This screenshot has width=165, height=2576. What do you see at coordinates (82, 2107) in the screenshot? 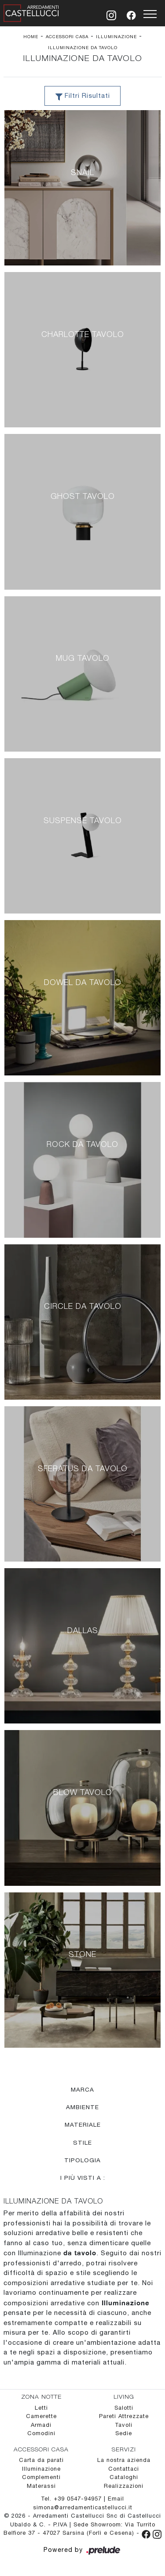
I see `Ambiente [button]` at bounding box center [82, 2107].